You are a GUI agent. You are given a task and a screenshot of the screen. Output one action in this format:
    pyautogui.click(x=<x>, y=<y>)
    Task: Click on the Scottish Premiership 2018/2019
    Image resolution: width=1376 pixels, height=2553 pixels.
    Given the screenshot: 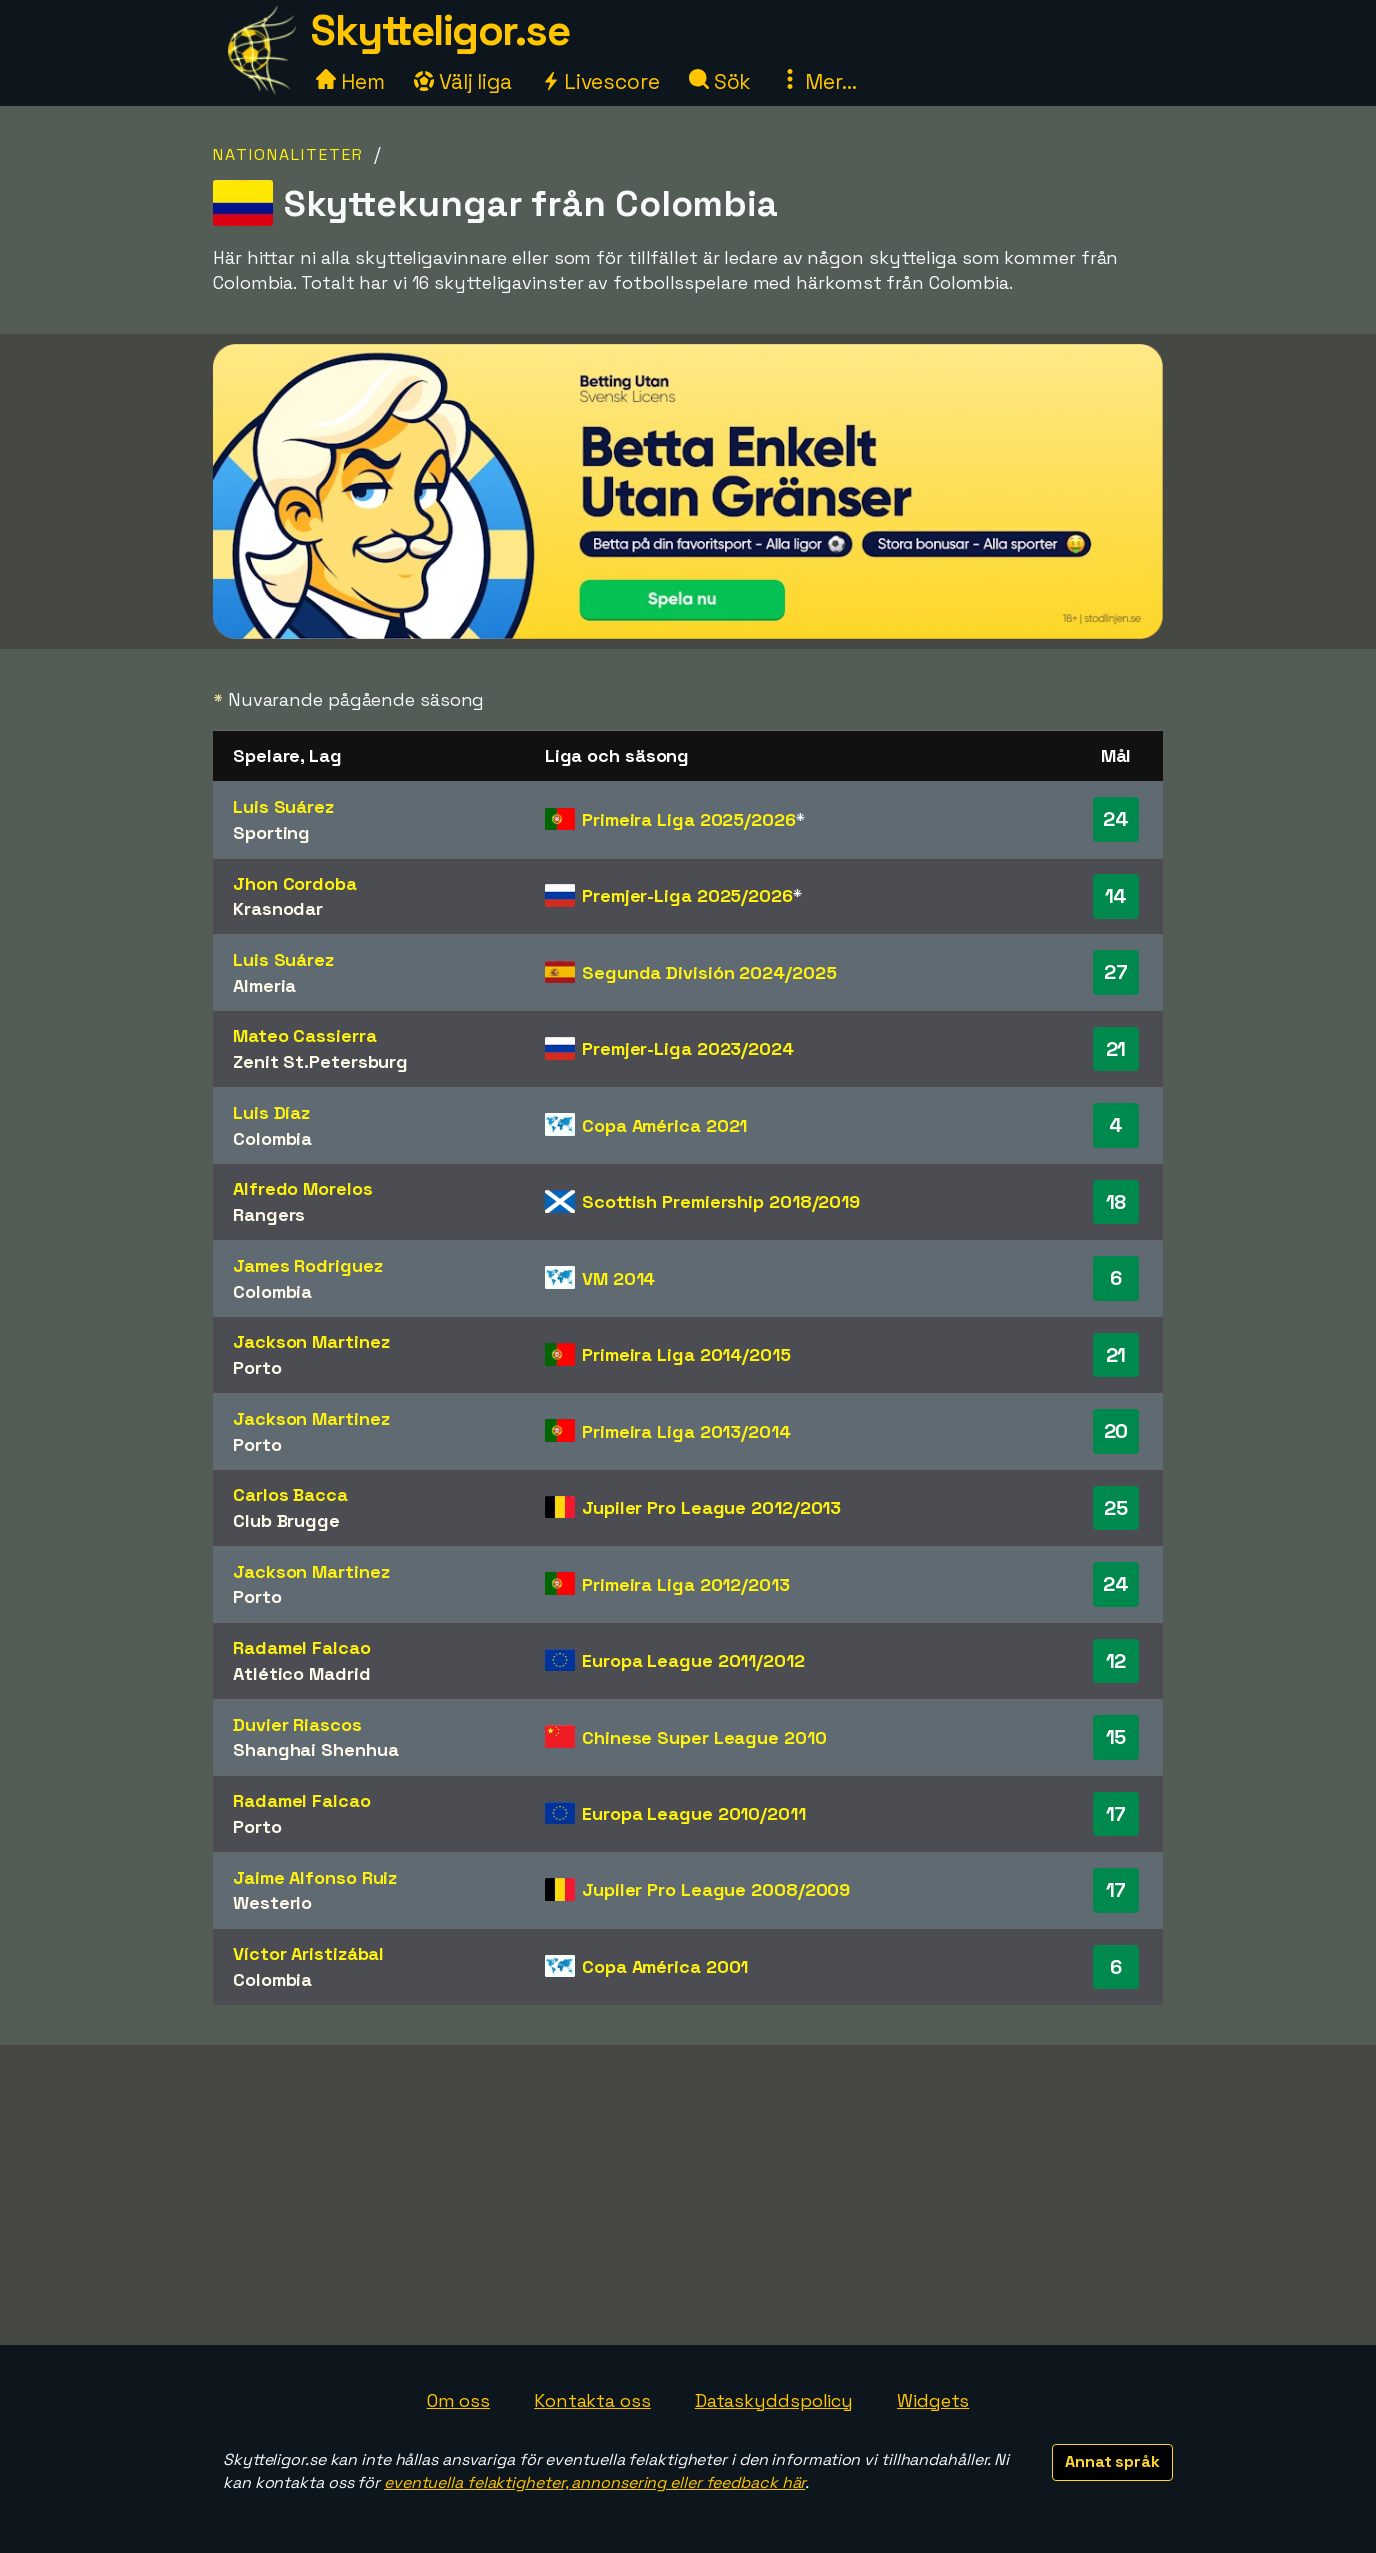 What is the action you would take?
    pyautogui.click(x=721, y=1201)
    